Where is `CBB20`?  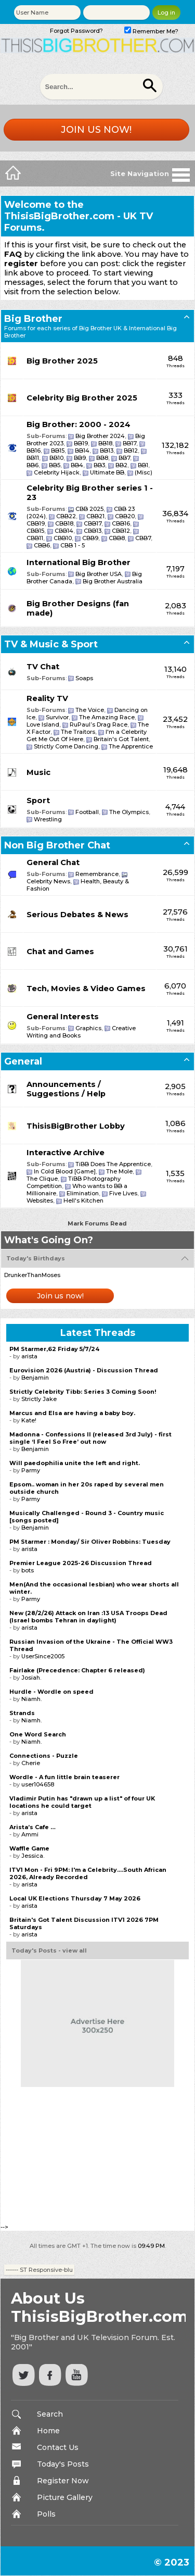
CBB20 is located at coordinates (125, 516).